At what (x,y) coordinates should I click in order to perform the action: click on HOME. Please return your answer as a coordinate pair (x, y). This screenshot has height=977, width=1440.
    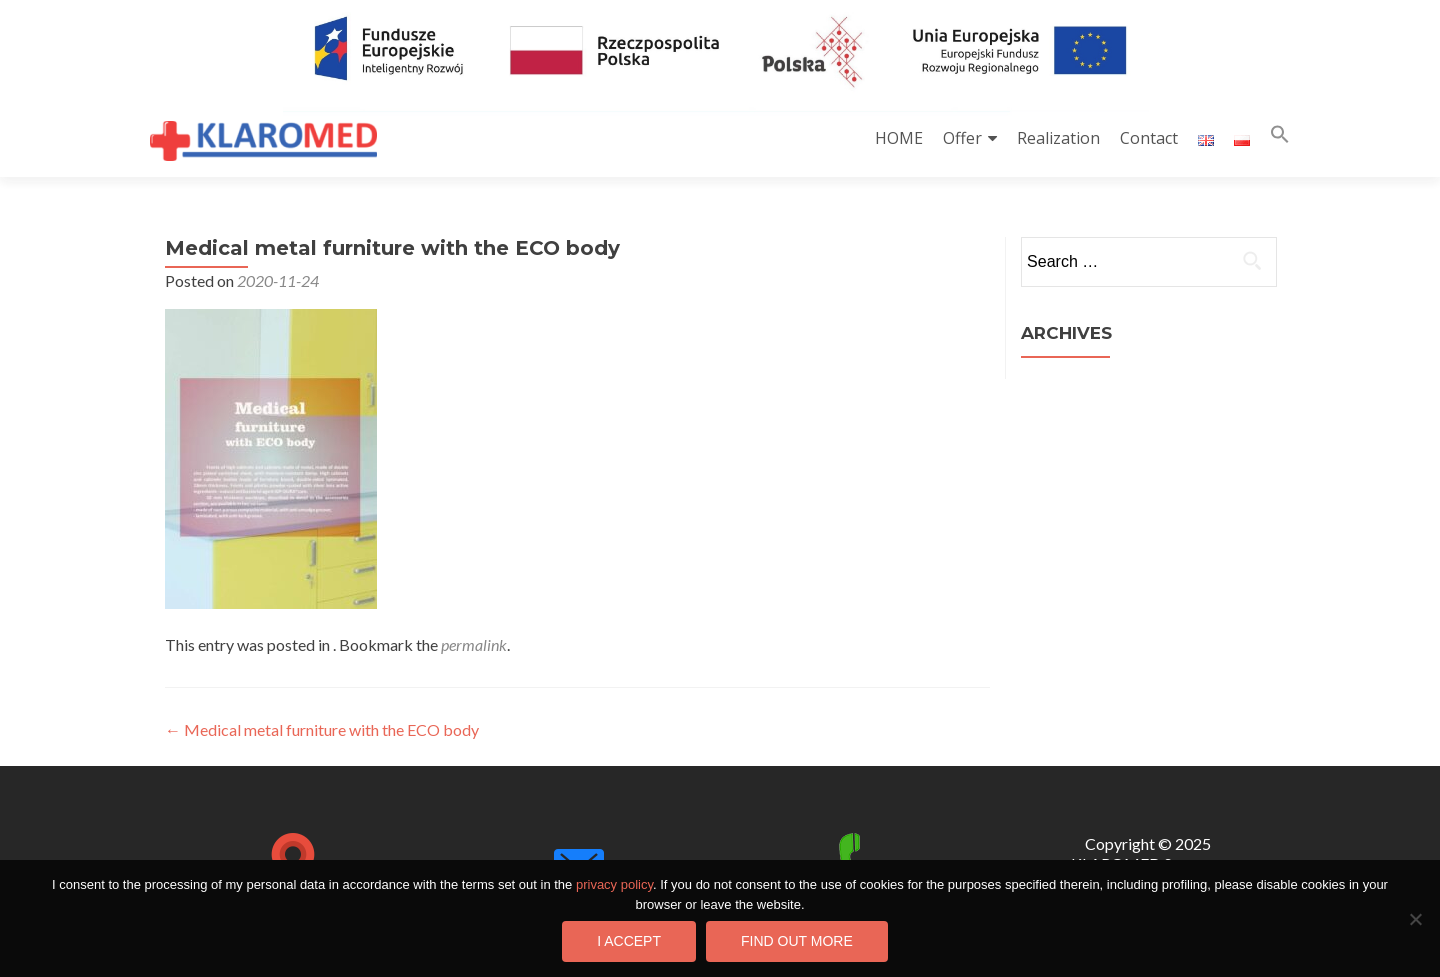
    Looking at the image, I should click on (899, 138).